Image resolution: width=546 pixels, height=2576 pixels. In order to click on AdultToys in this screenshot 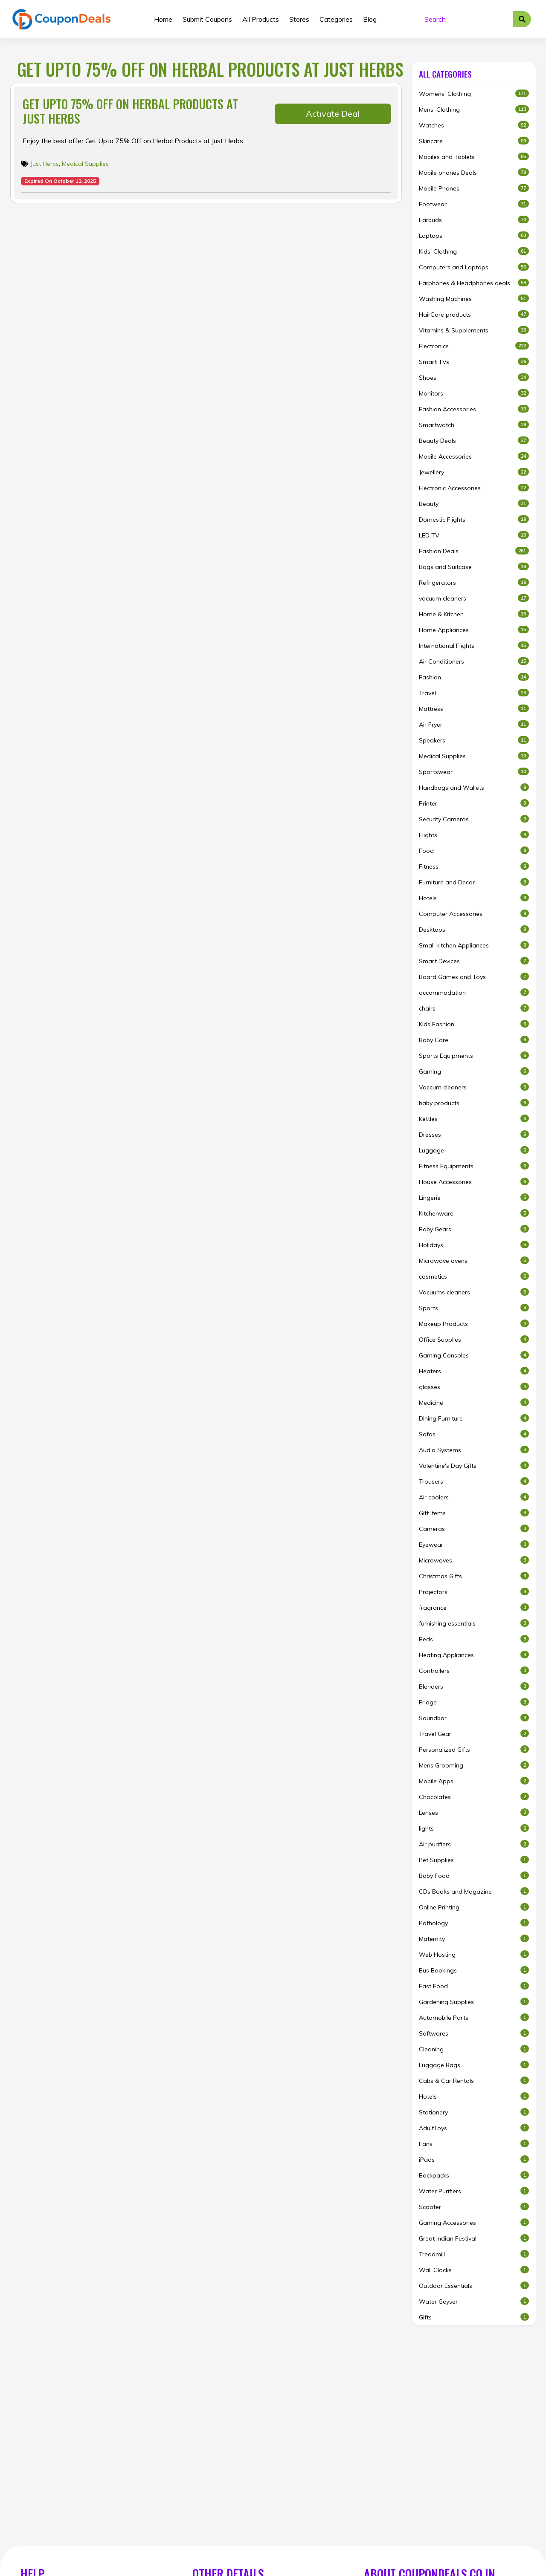, I will do `click(474, 2128)`.